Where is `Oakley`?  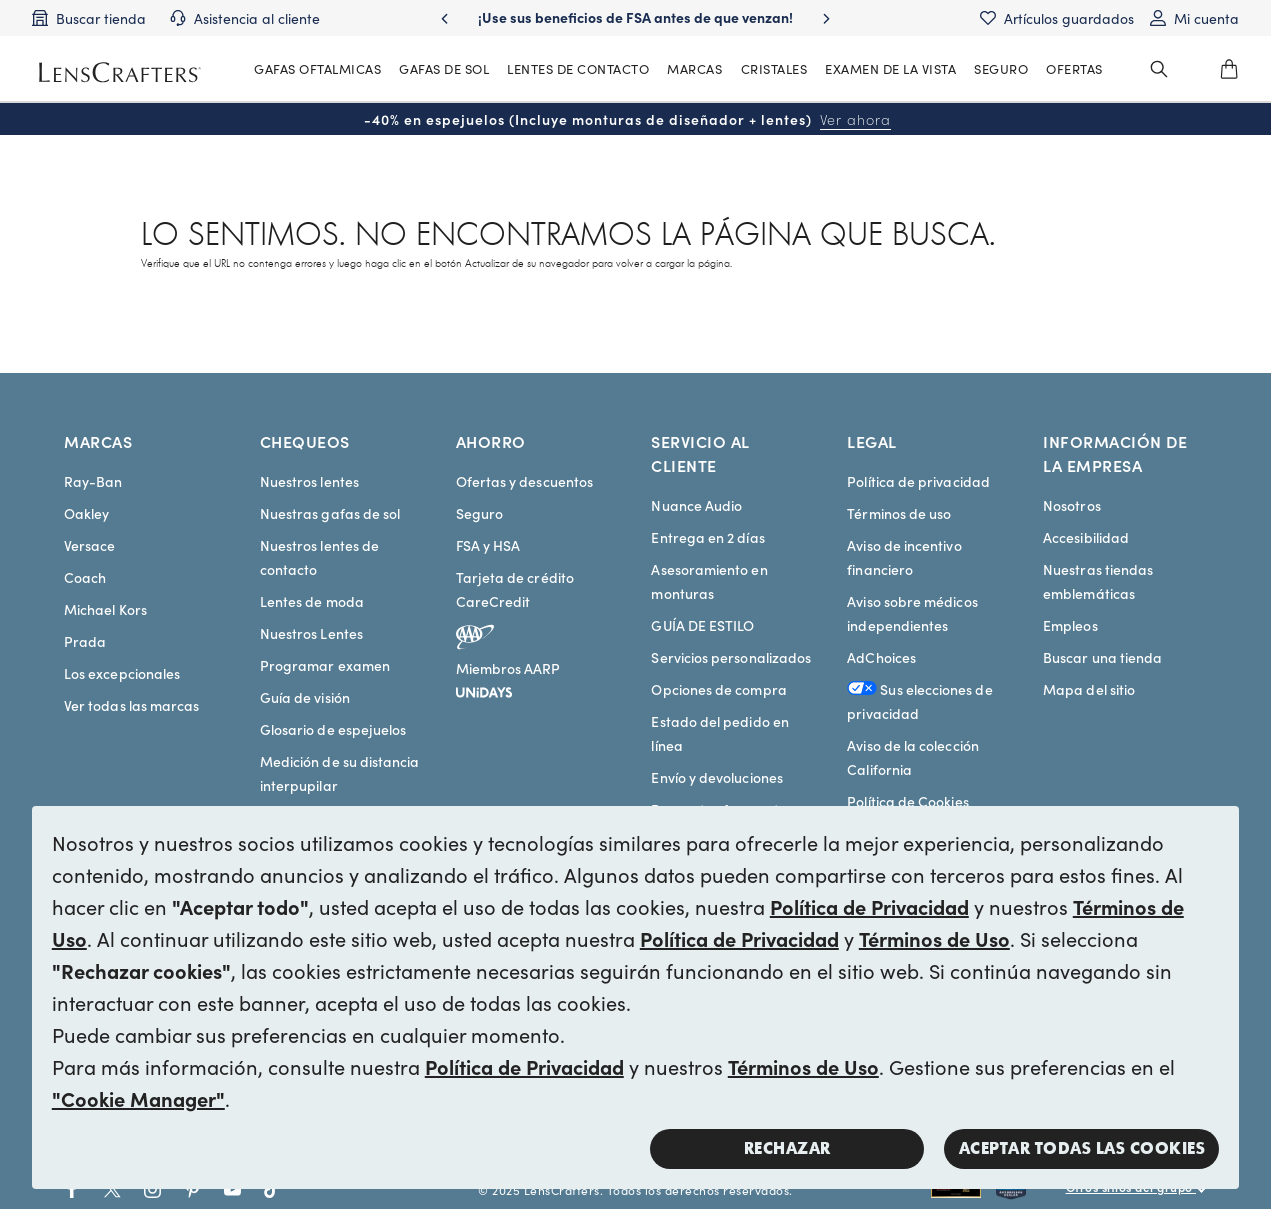 Oakley is located at coordinates (86, 513).